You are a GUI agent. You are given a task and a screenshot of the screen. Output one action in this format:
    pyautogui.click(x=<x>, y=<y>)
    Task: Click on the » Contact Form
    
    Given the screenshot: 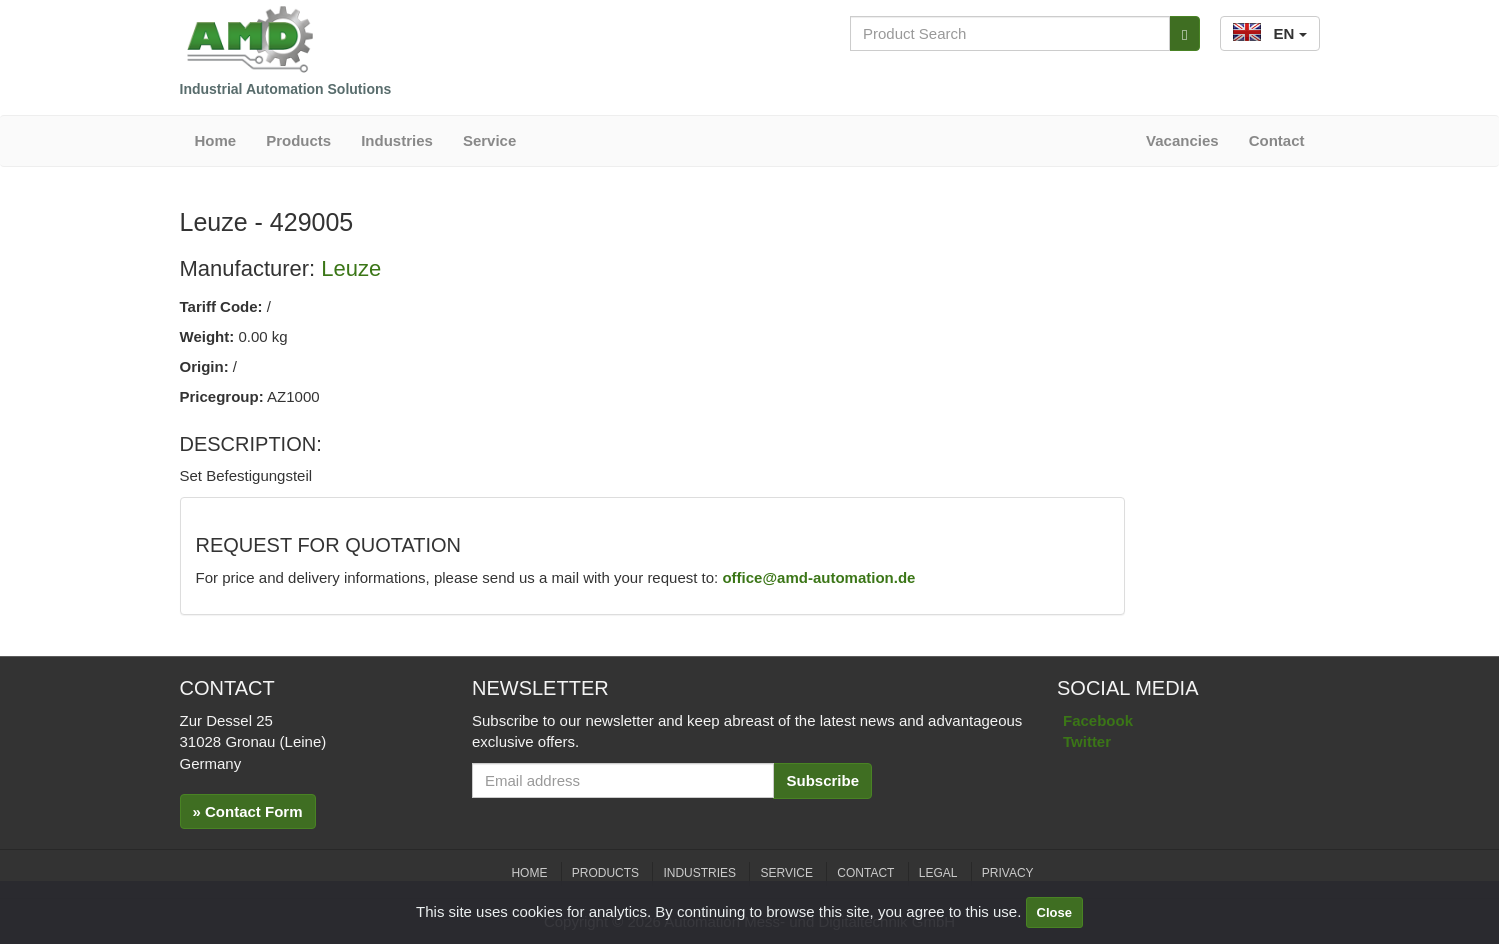 What is the action you would take?
    pyautogui.click(x=248, y=811)
    